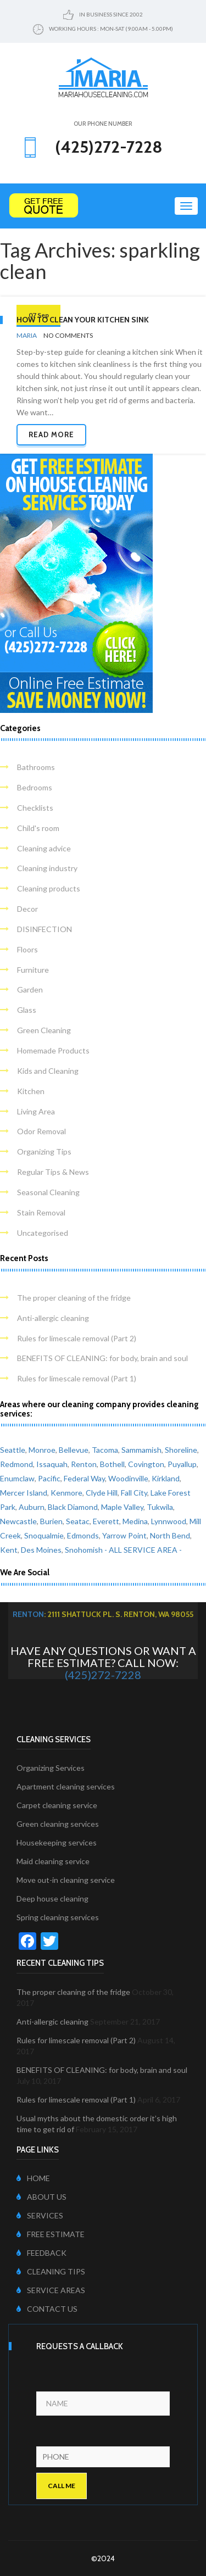 The image size is (206, 2576). I want to click on Child's room, so click(38, 828).